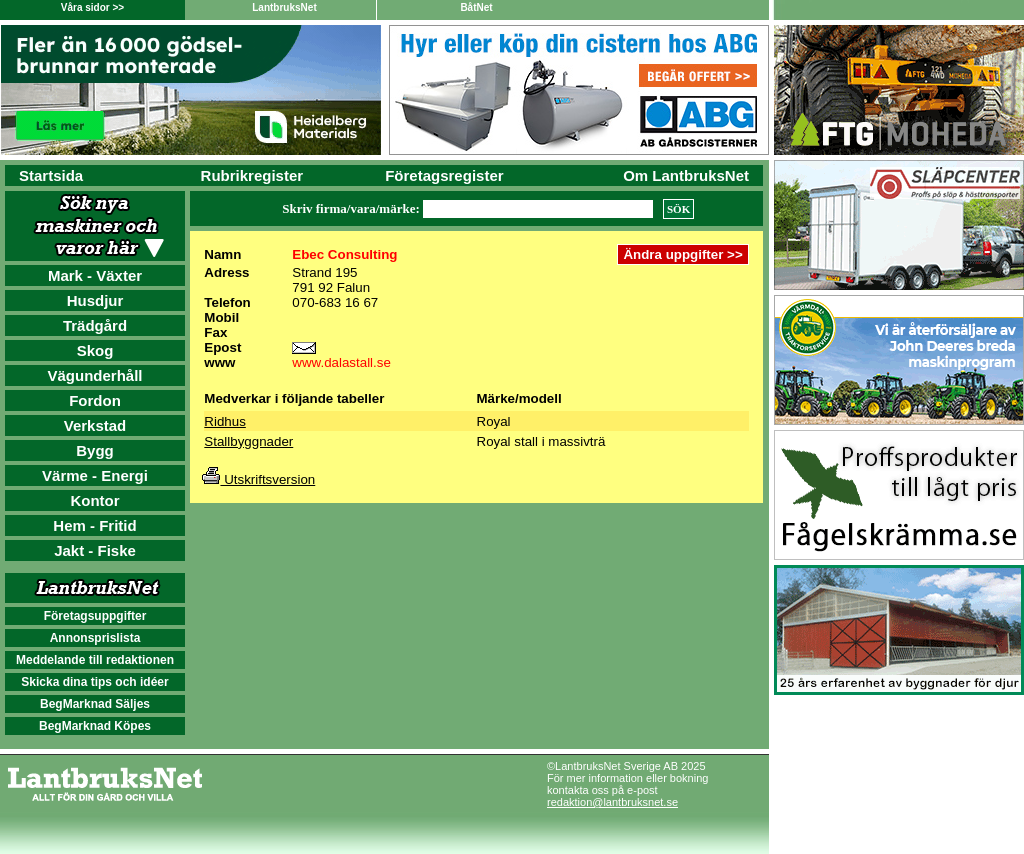 The image size is (1024, 854). I want to click on Mark - Växter, so click(95, 275).